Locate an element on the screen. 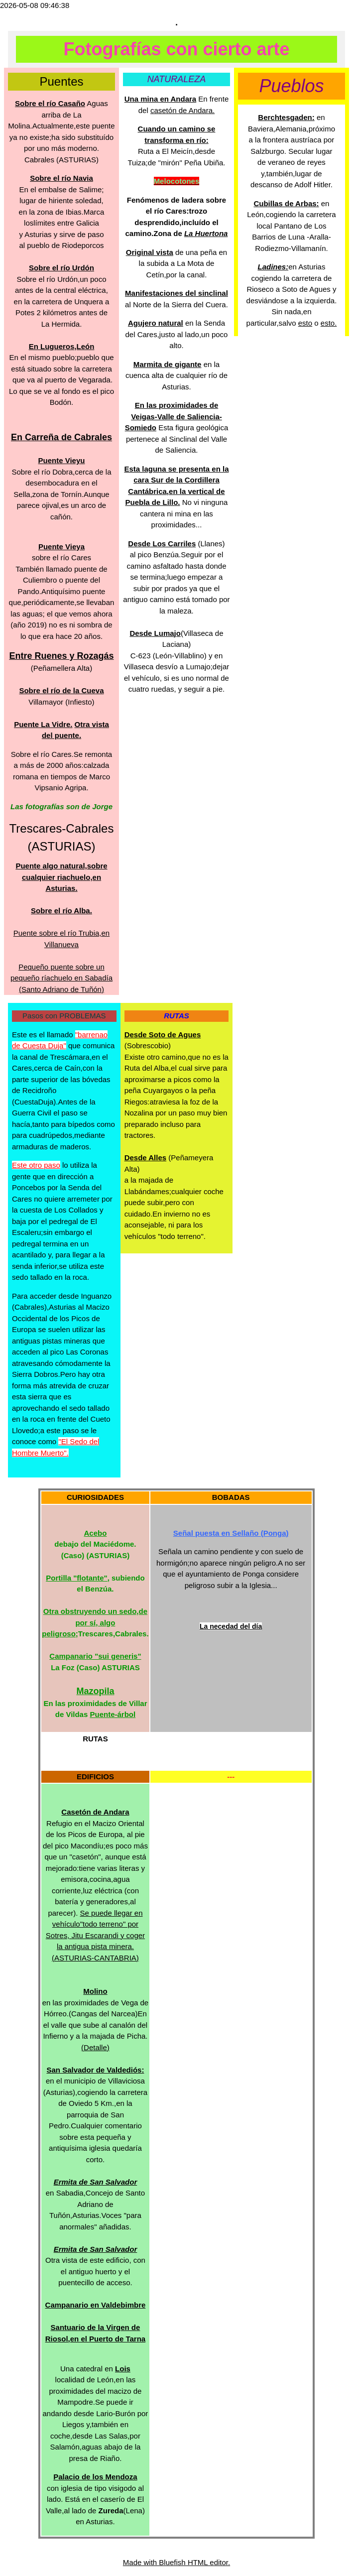  Campanario en Valdebimbre is located at coordinates (95, 2305).